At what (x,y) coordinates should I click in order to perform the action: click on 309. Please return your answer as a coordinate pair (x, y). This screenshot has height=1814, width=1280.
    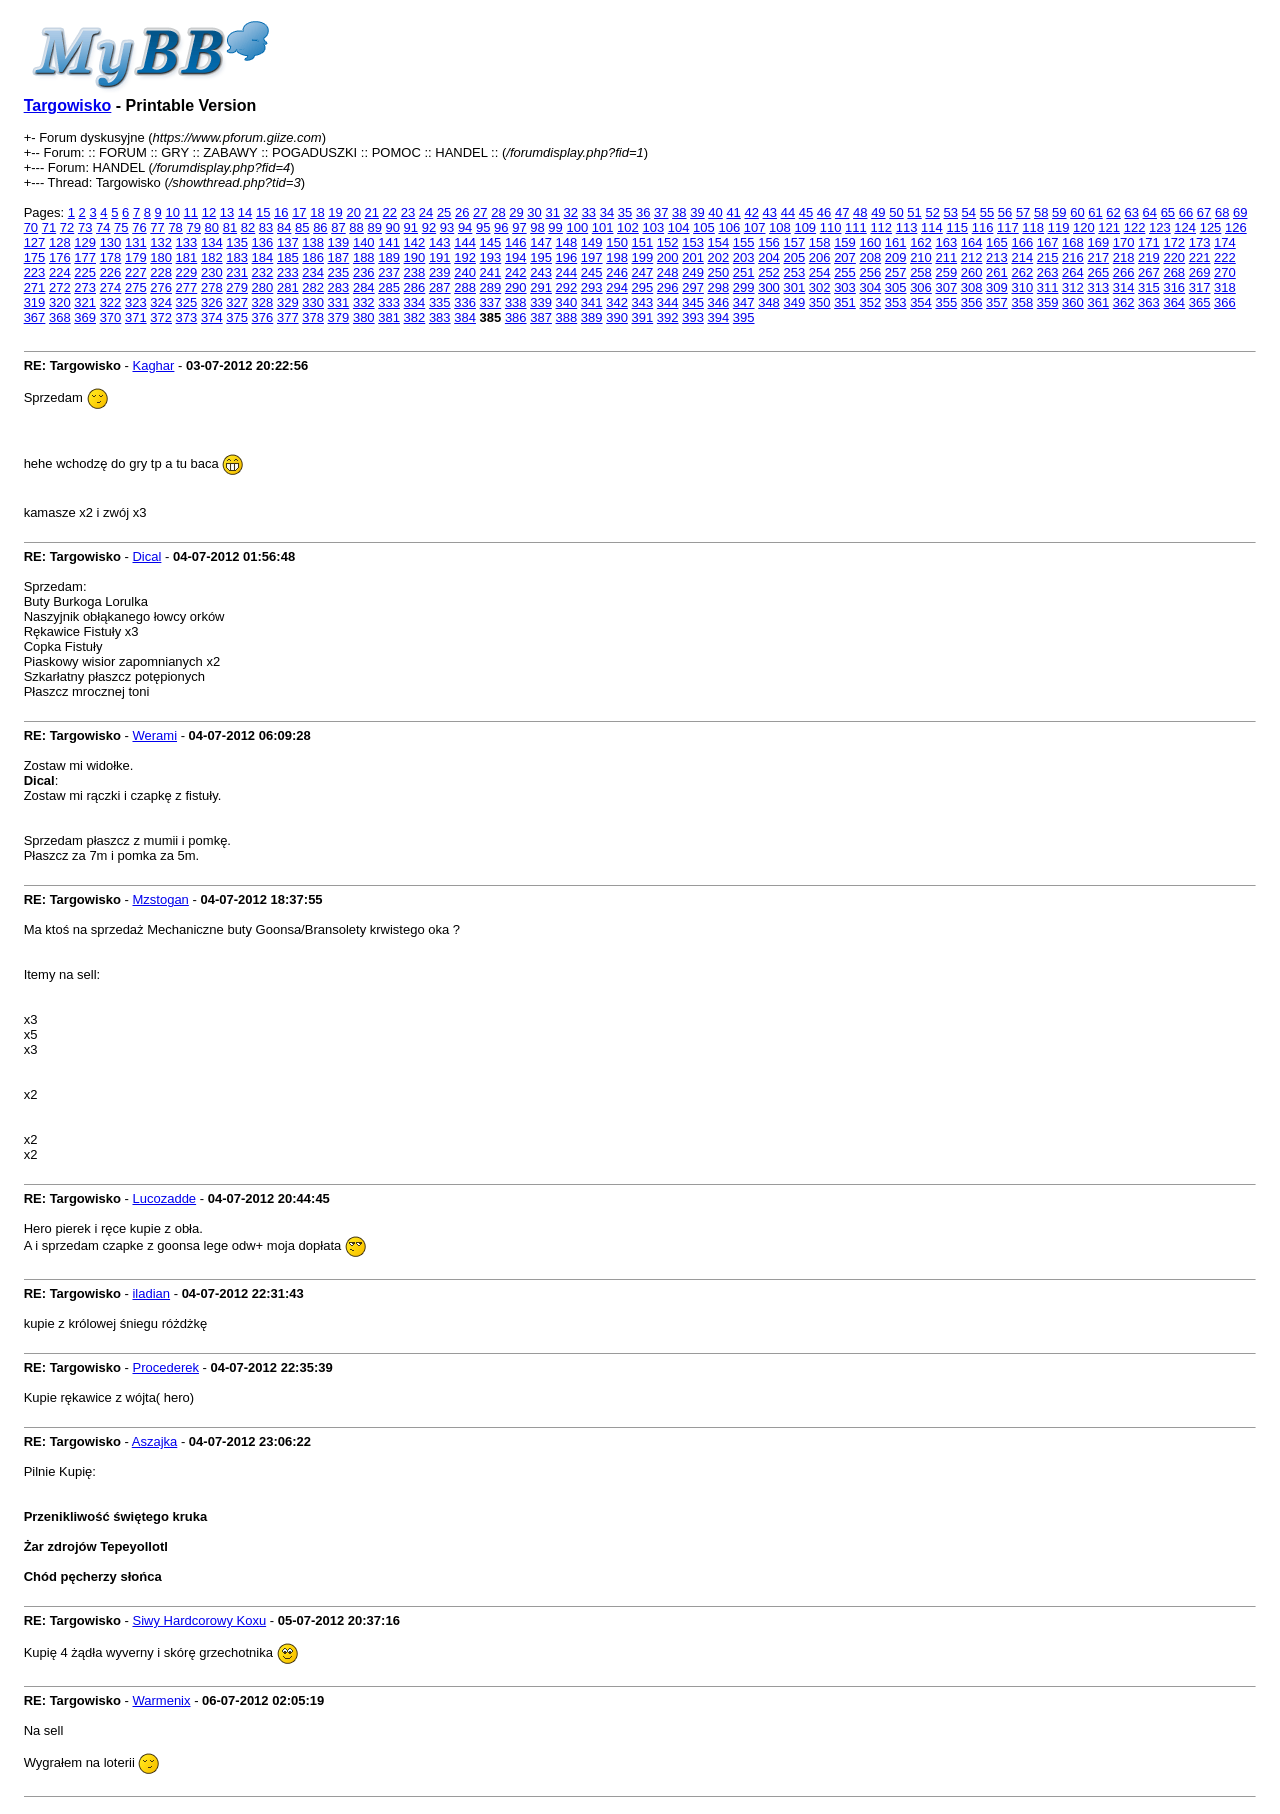
    Looking at the image, I should click on (997, 287).